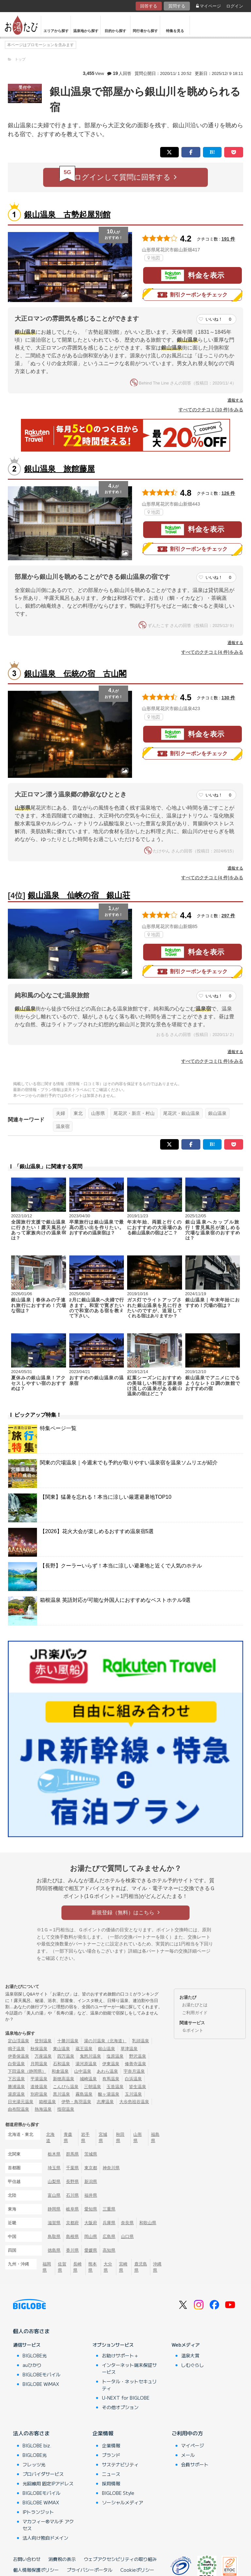  I want to click on 和倉温泉, so click(60, 2071).